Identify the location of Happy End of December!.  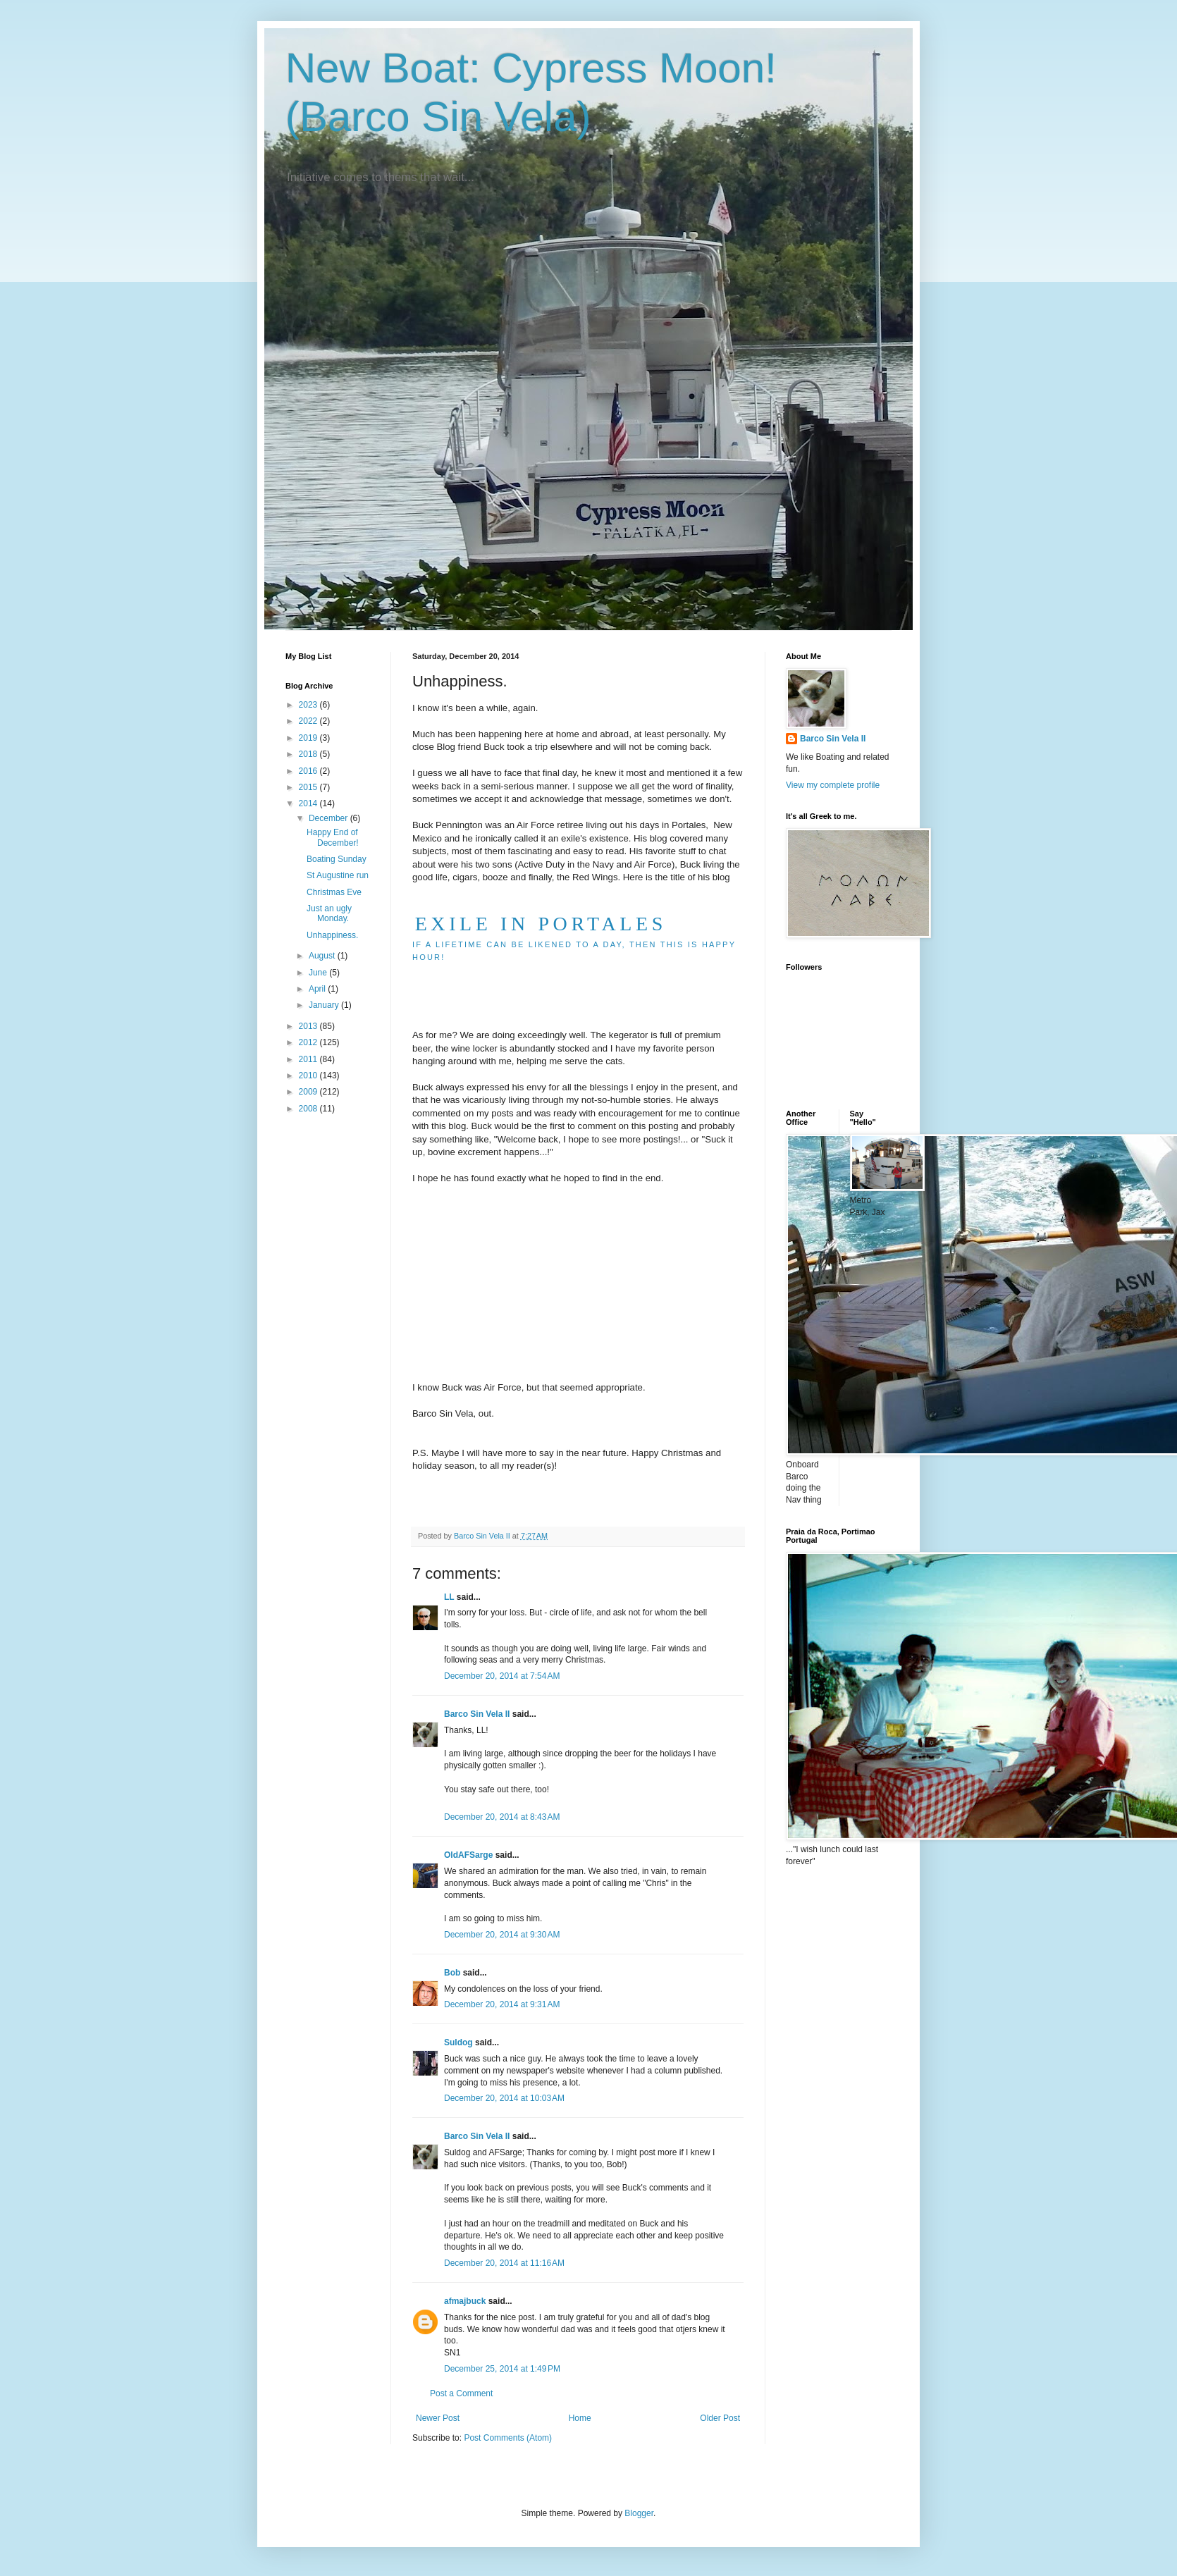
(333, 837).